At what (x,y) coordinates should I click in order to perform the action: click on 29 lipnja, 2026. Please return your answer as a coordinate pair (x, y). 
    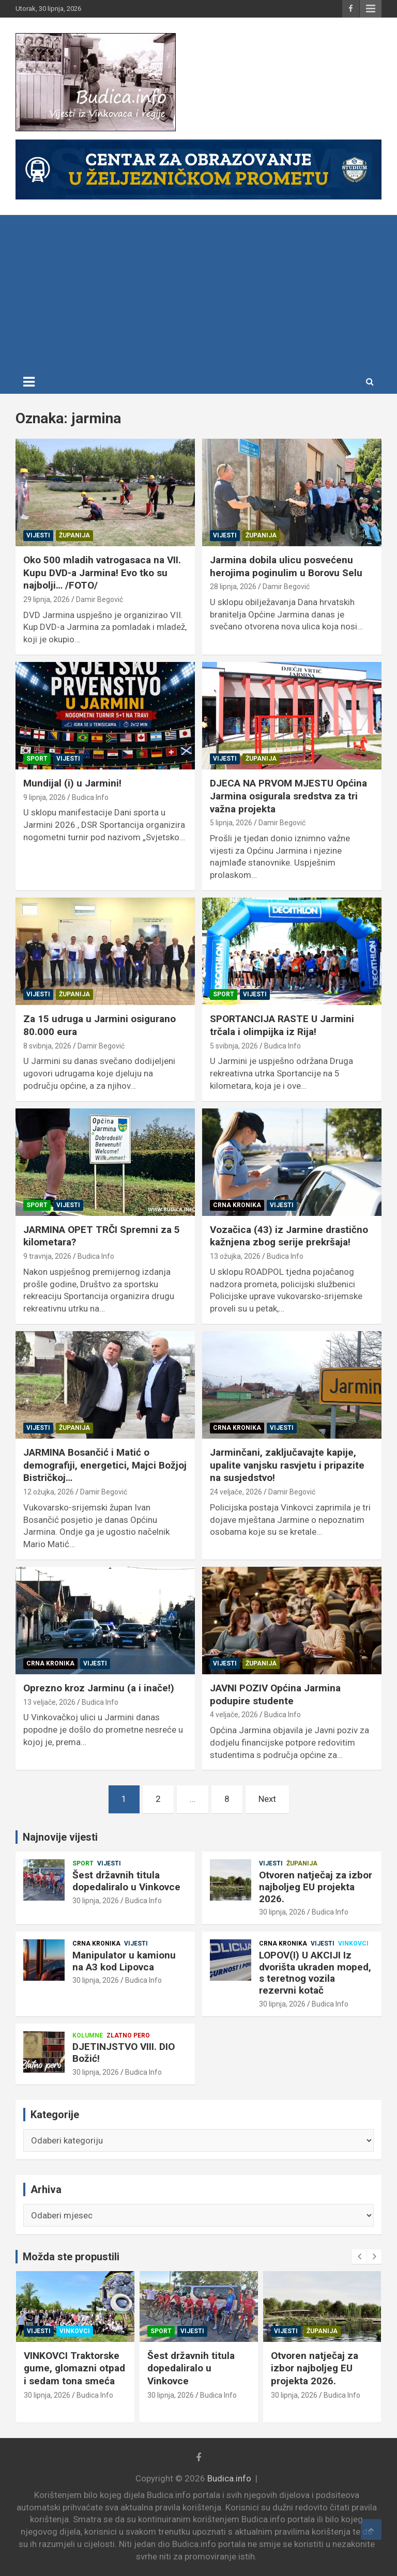
    Looking at the image, I should click on (46, 599).